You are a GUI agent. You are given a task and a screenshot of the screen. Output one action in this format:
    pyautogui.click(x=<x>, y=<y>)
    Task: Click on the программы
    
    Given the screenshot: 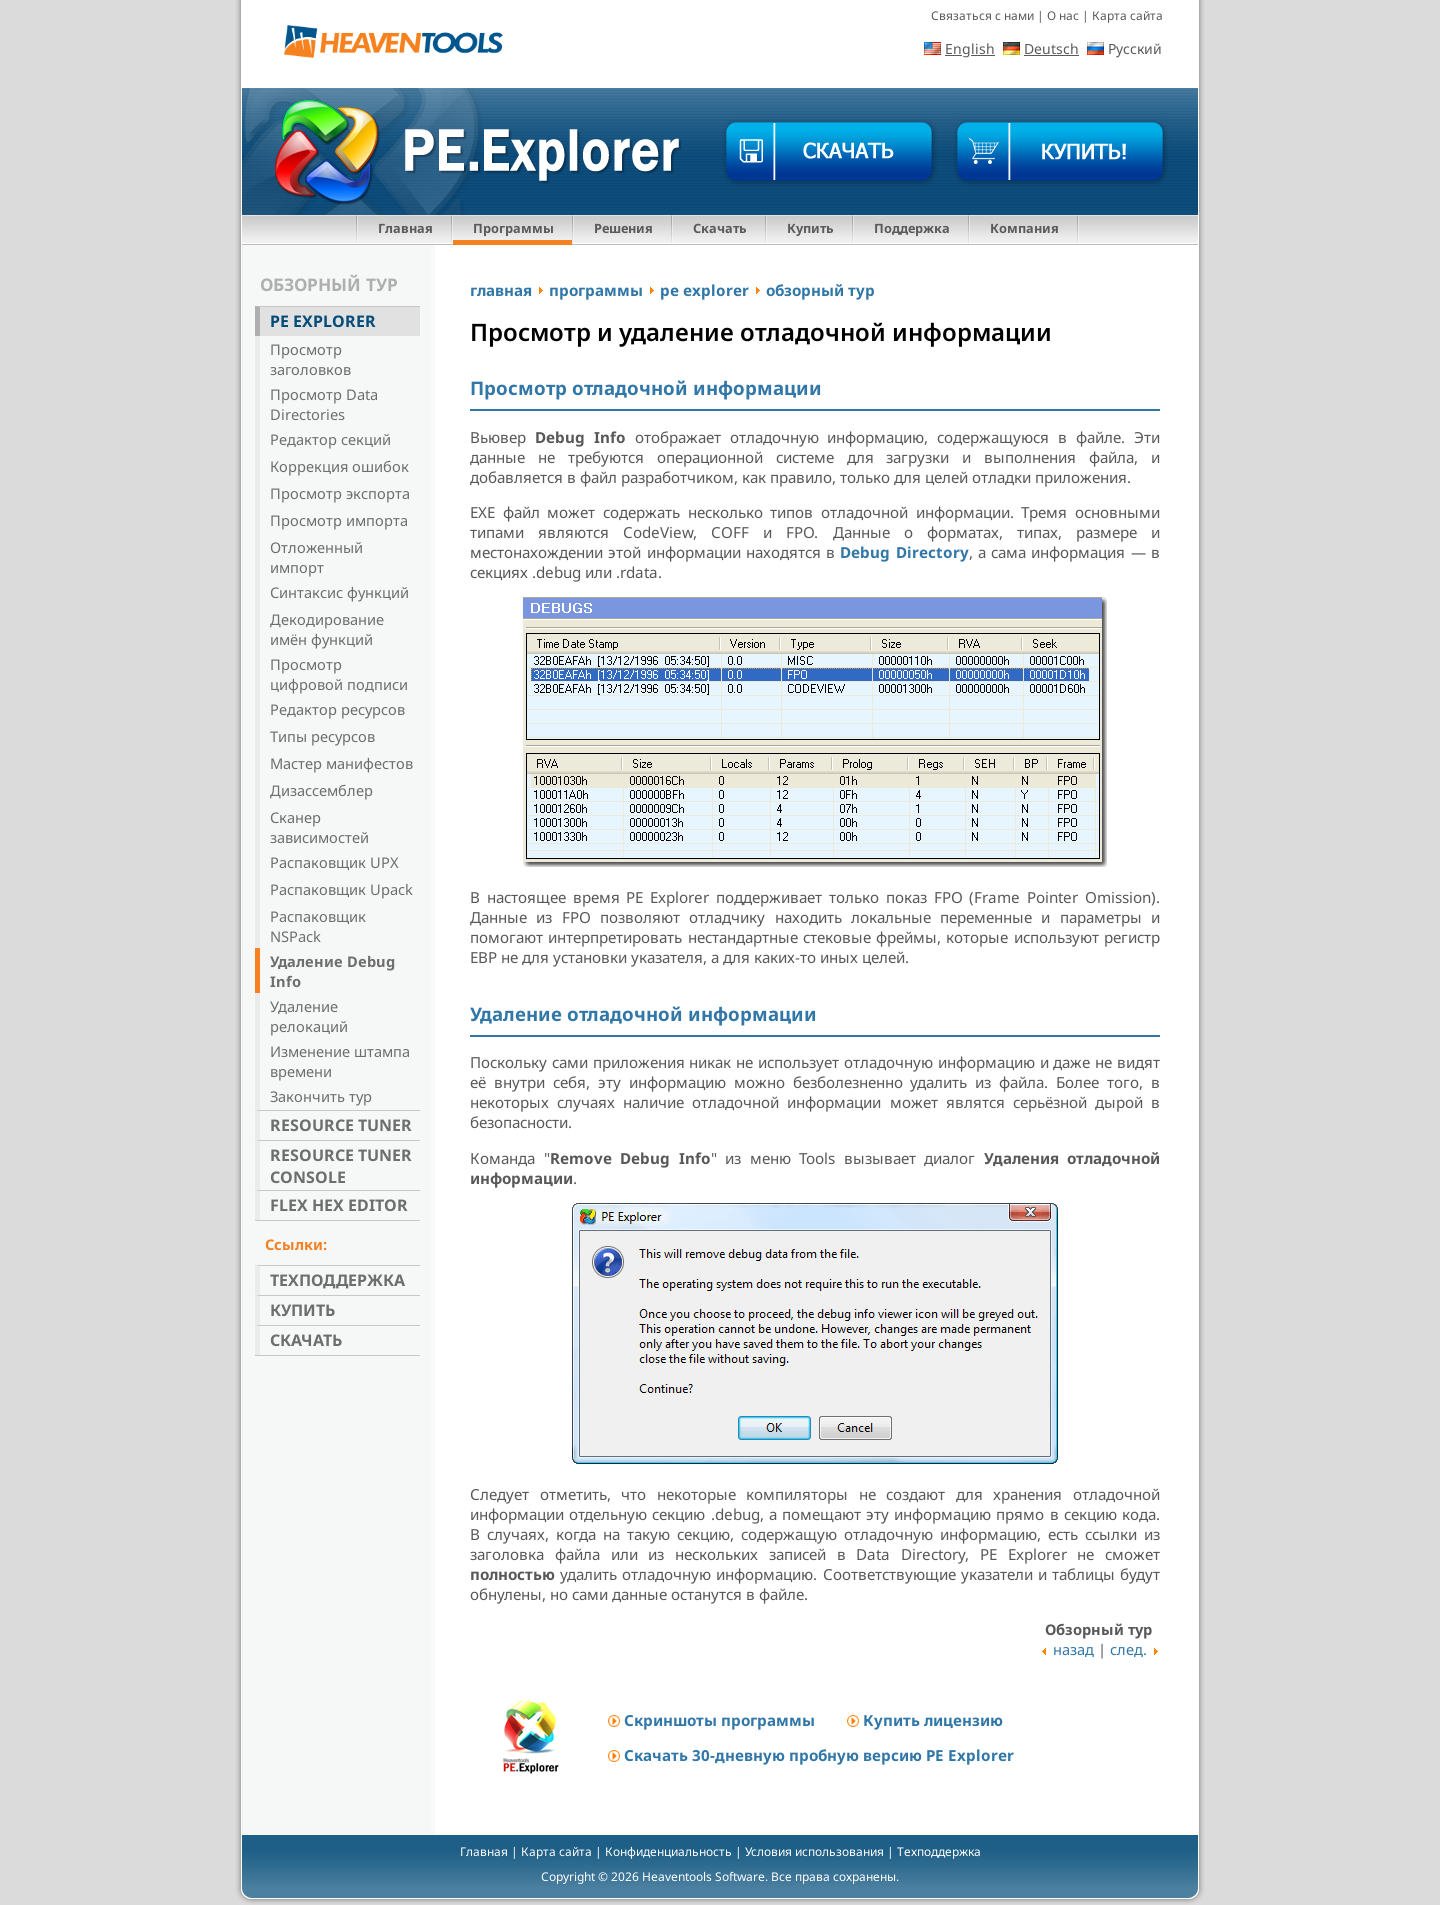 What is the action you would take?
    pyautogui.click(x=596, y=290)
    